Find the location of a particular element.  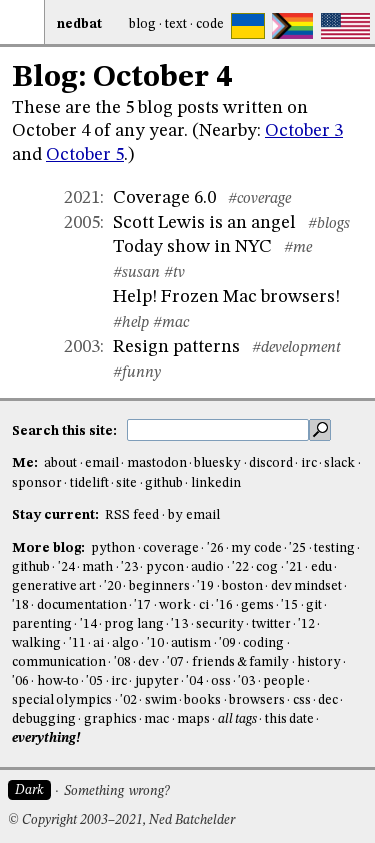

October 3 is located at coordinates (304, 131).